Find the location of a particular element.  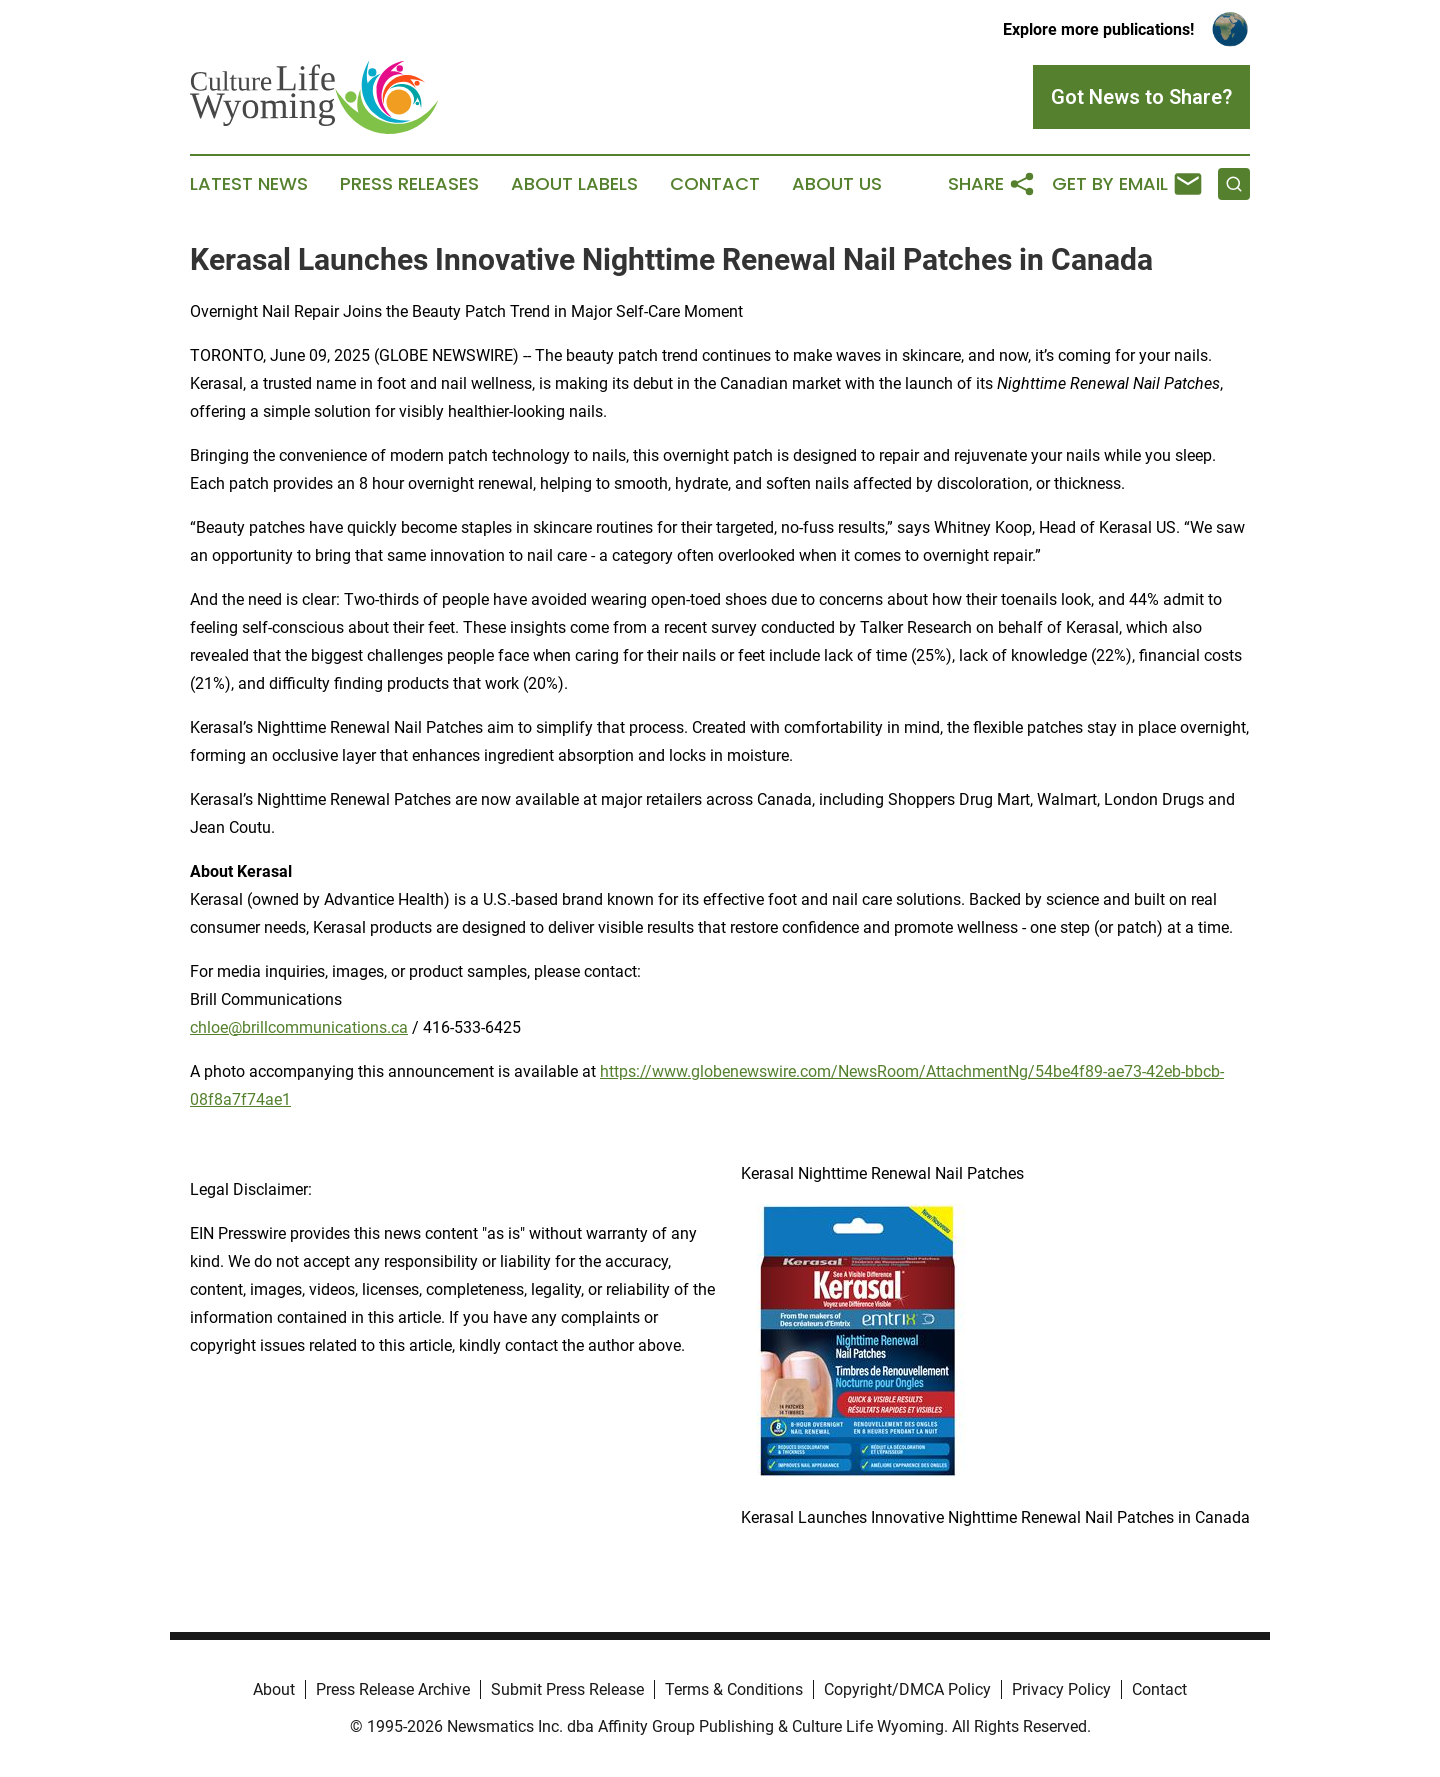

Contact is located at coordinates (715, 184).